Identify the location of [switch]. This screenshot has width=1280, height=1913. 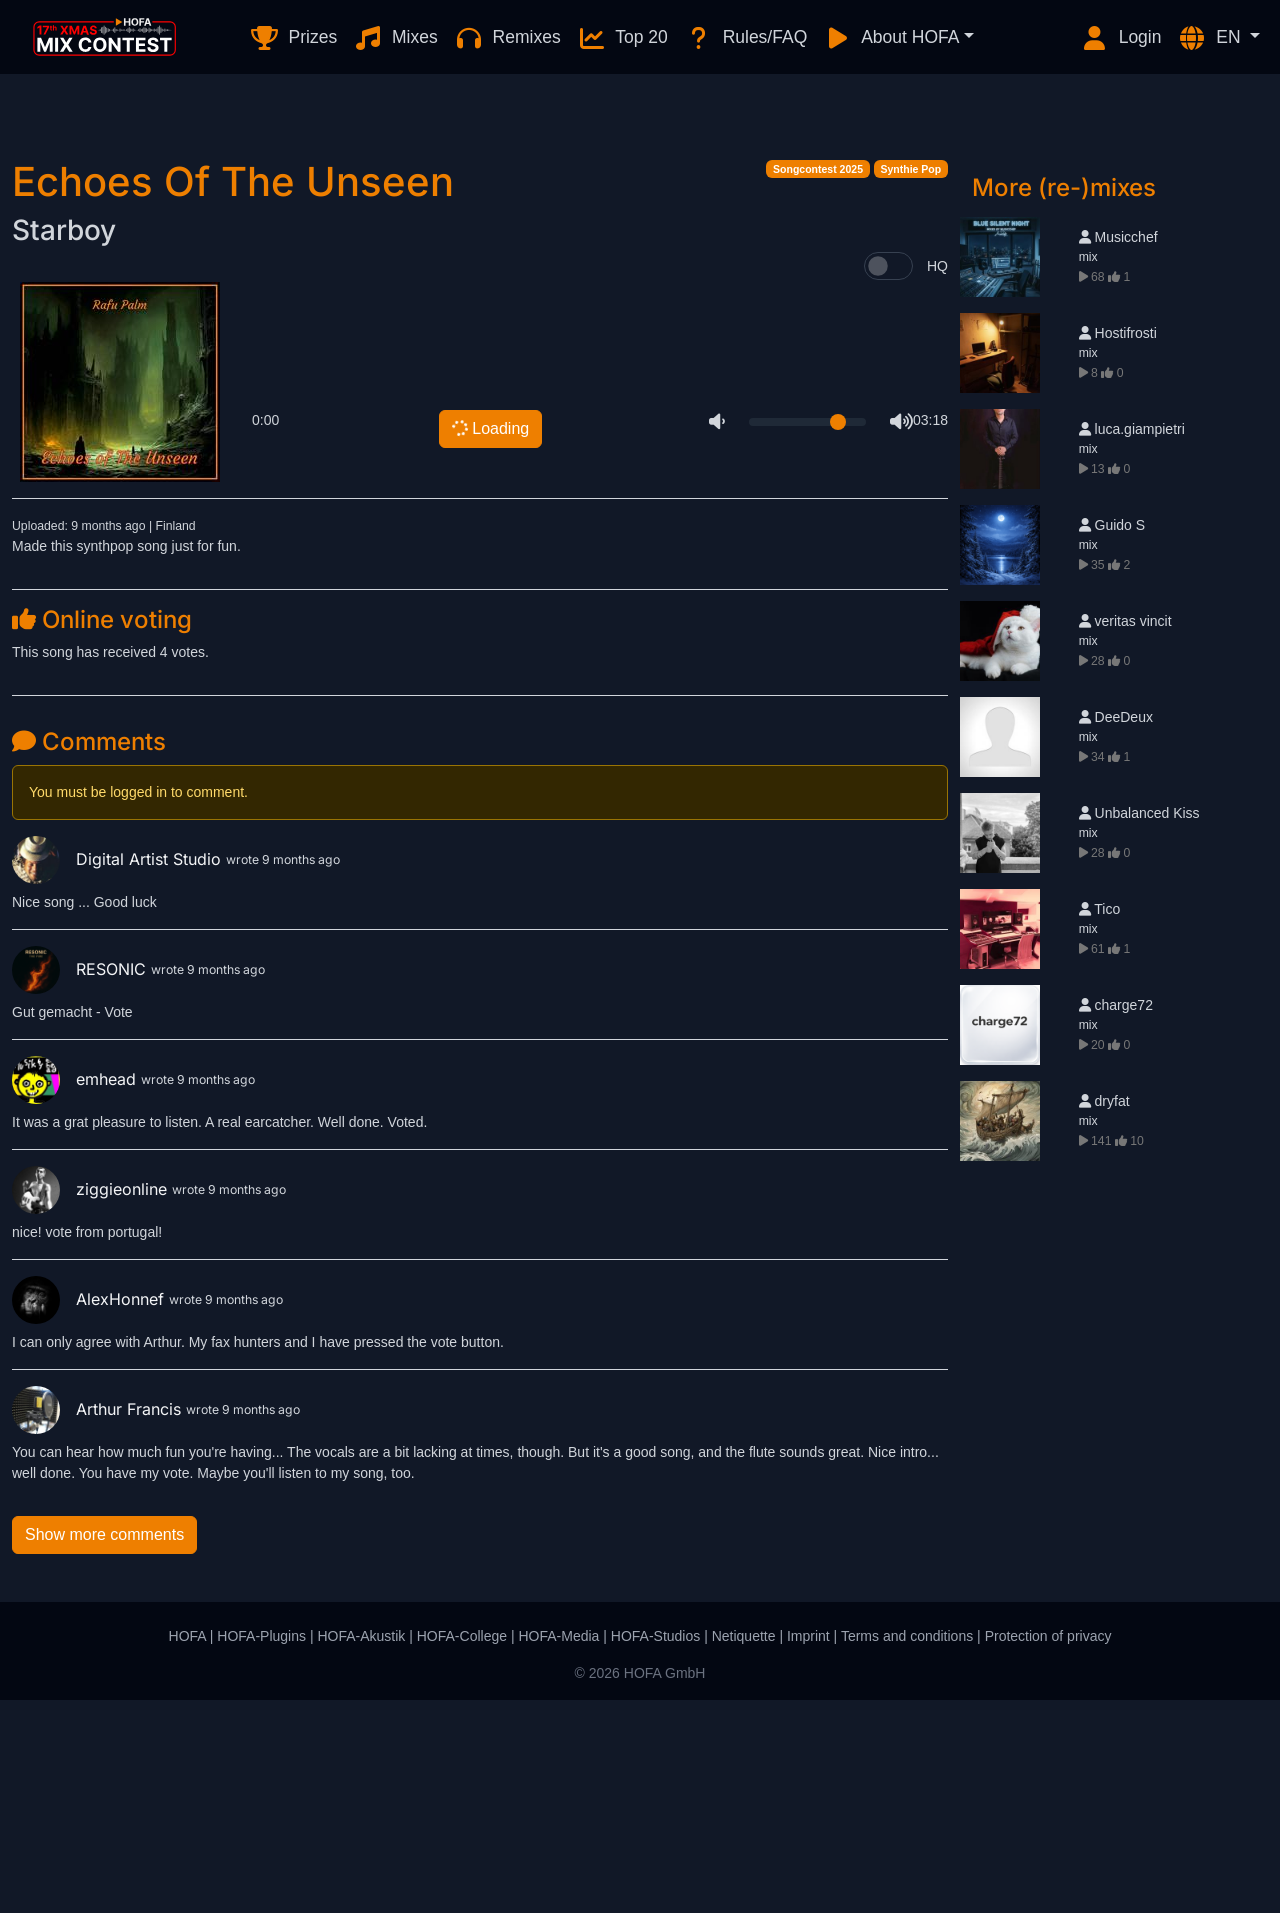
(888, 479).